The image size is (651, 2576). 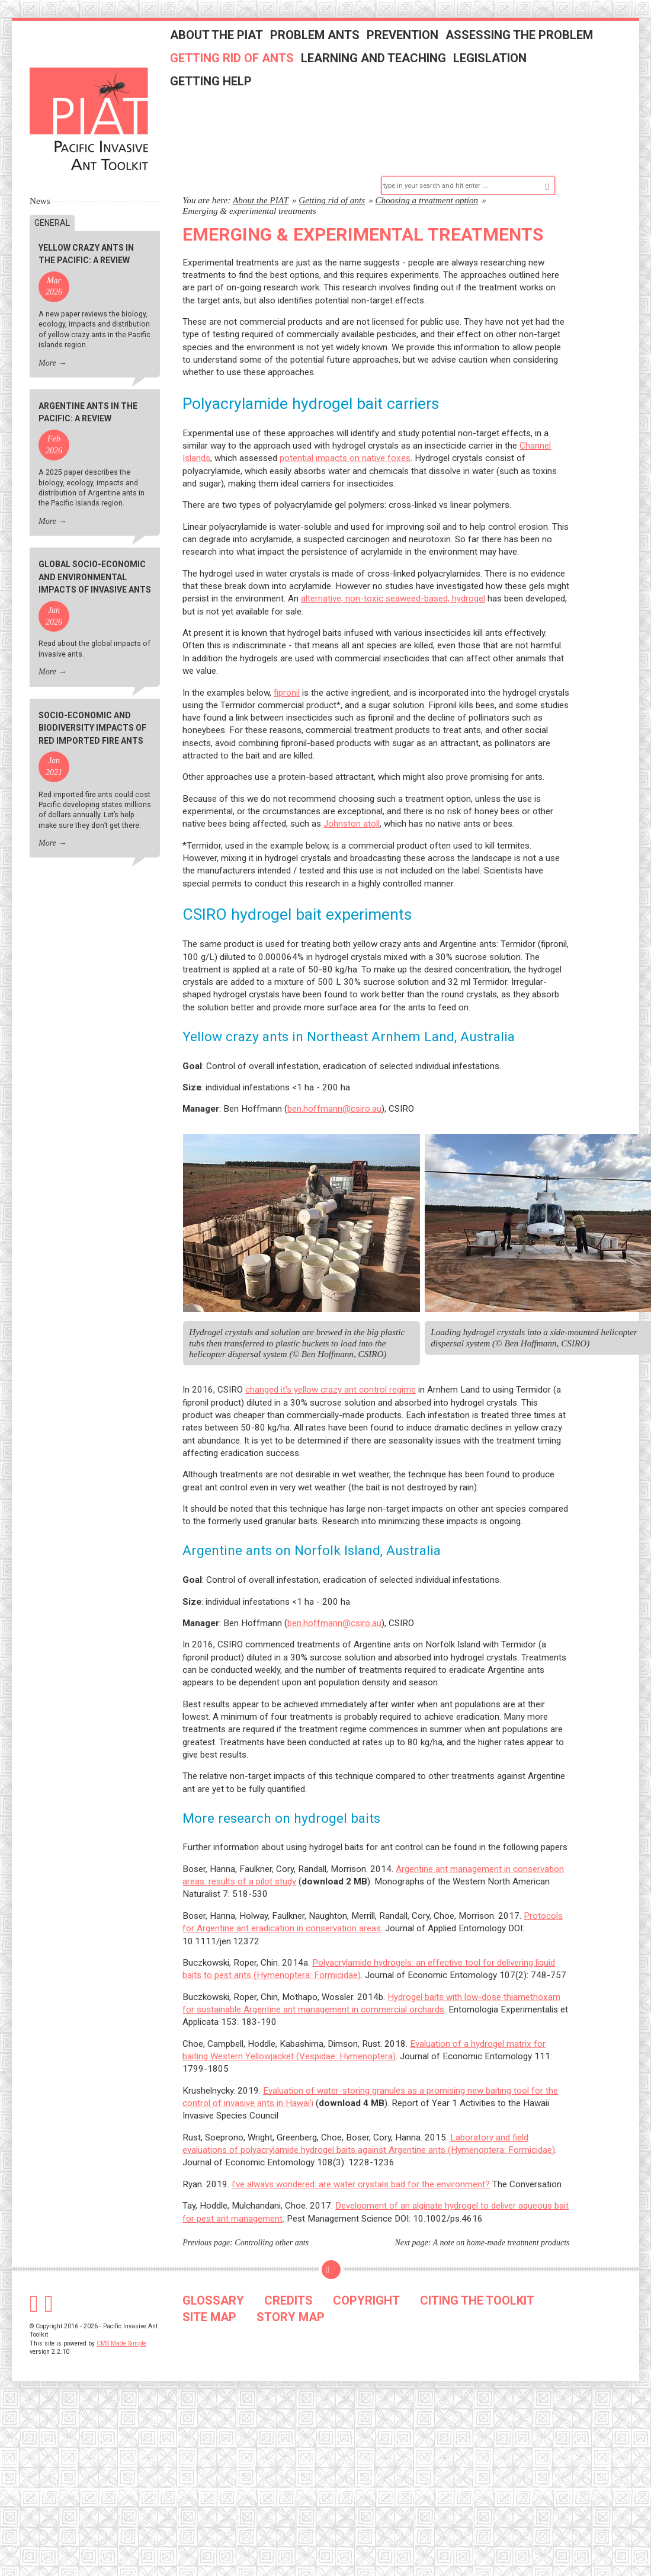 I want to click on changed it's yellow crazy ant control regime, so click(x=330, y=1359).